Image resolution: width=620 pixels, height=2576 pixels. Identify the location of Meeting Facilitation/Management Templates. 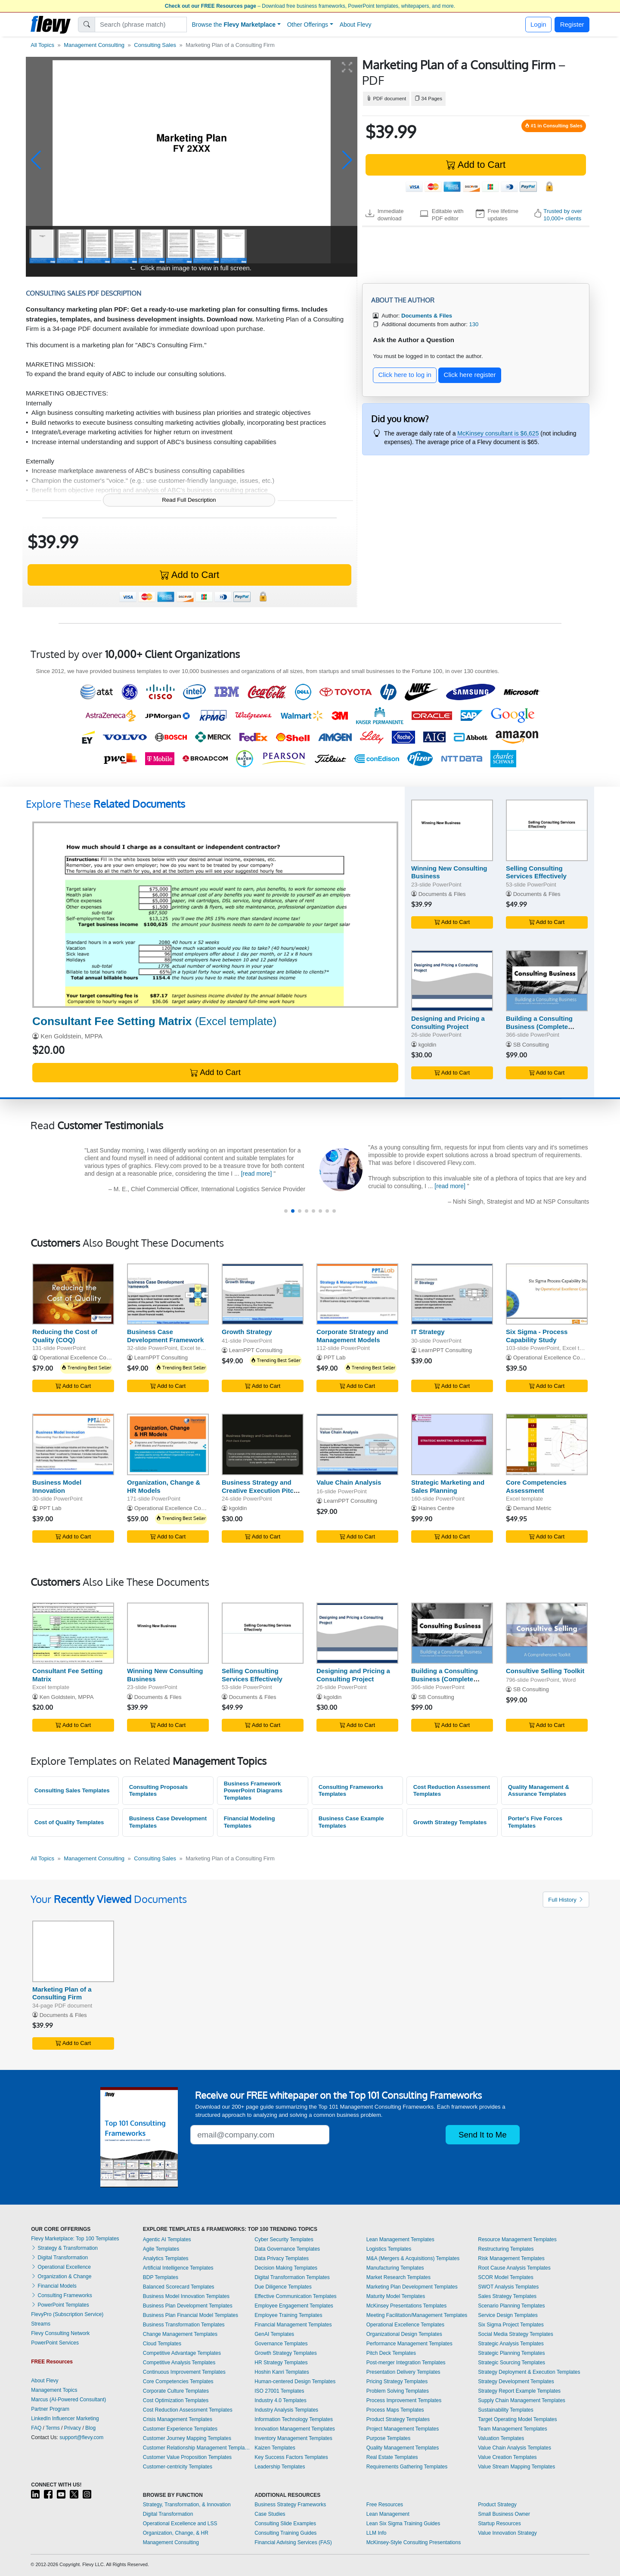
(417, 2315).